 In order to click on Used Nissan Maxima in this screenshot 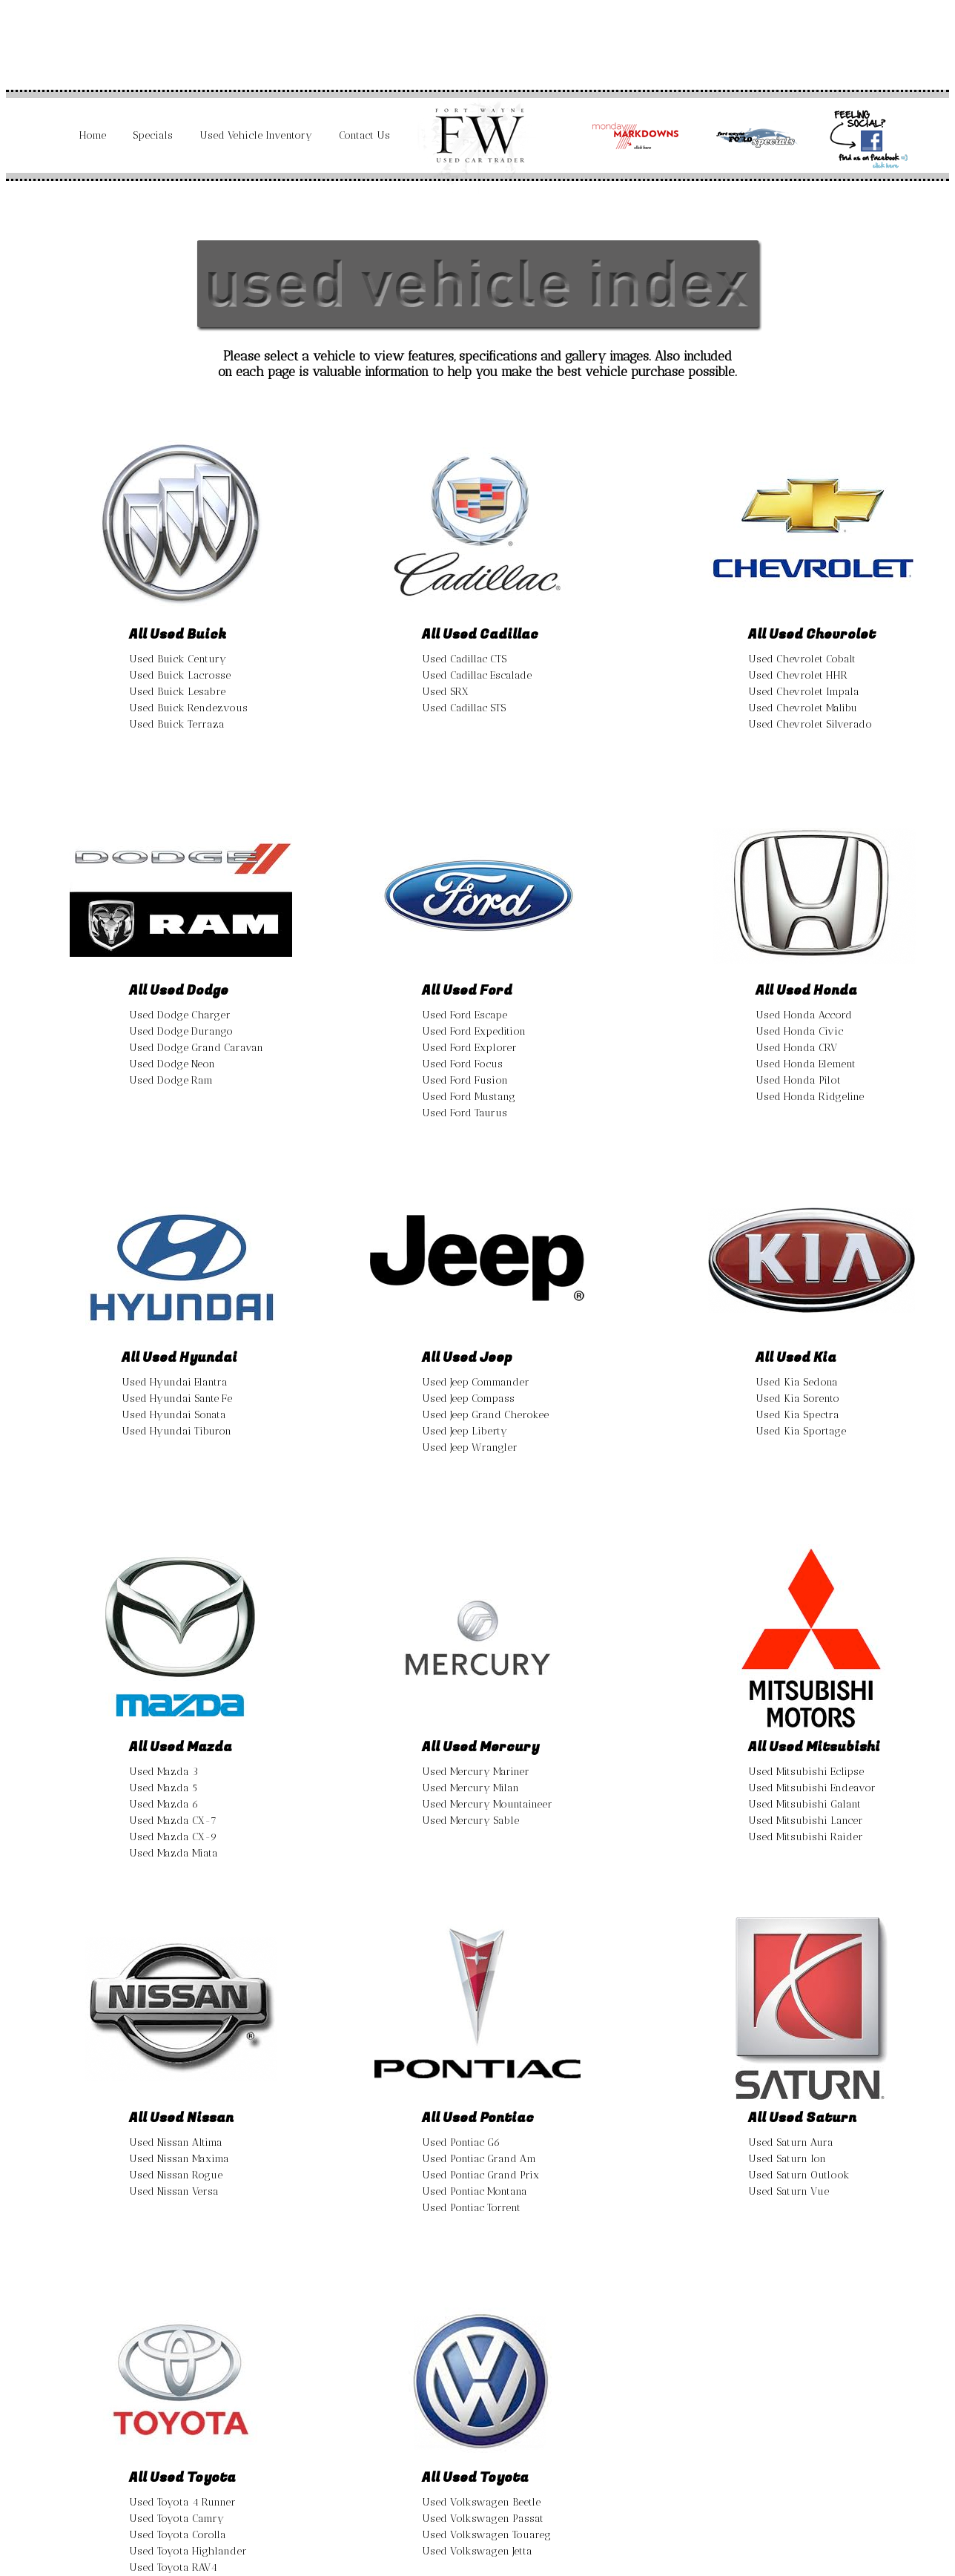, I will do `click(179, 2158)`.